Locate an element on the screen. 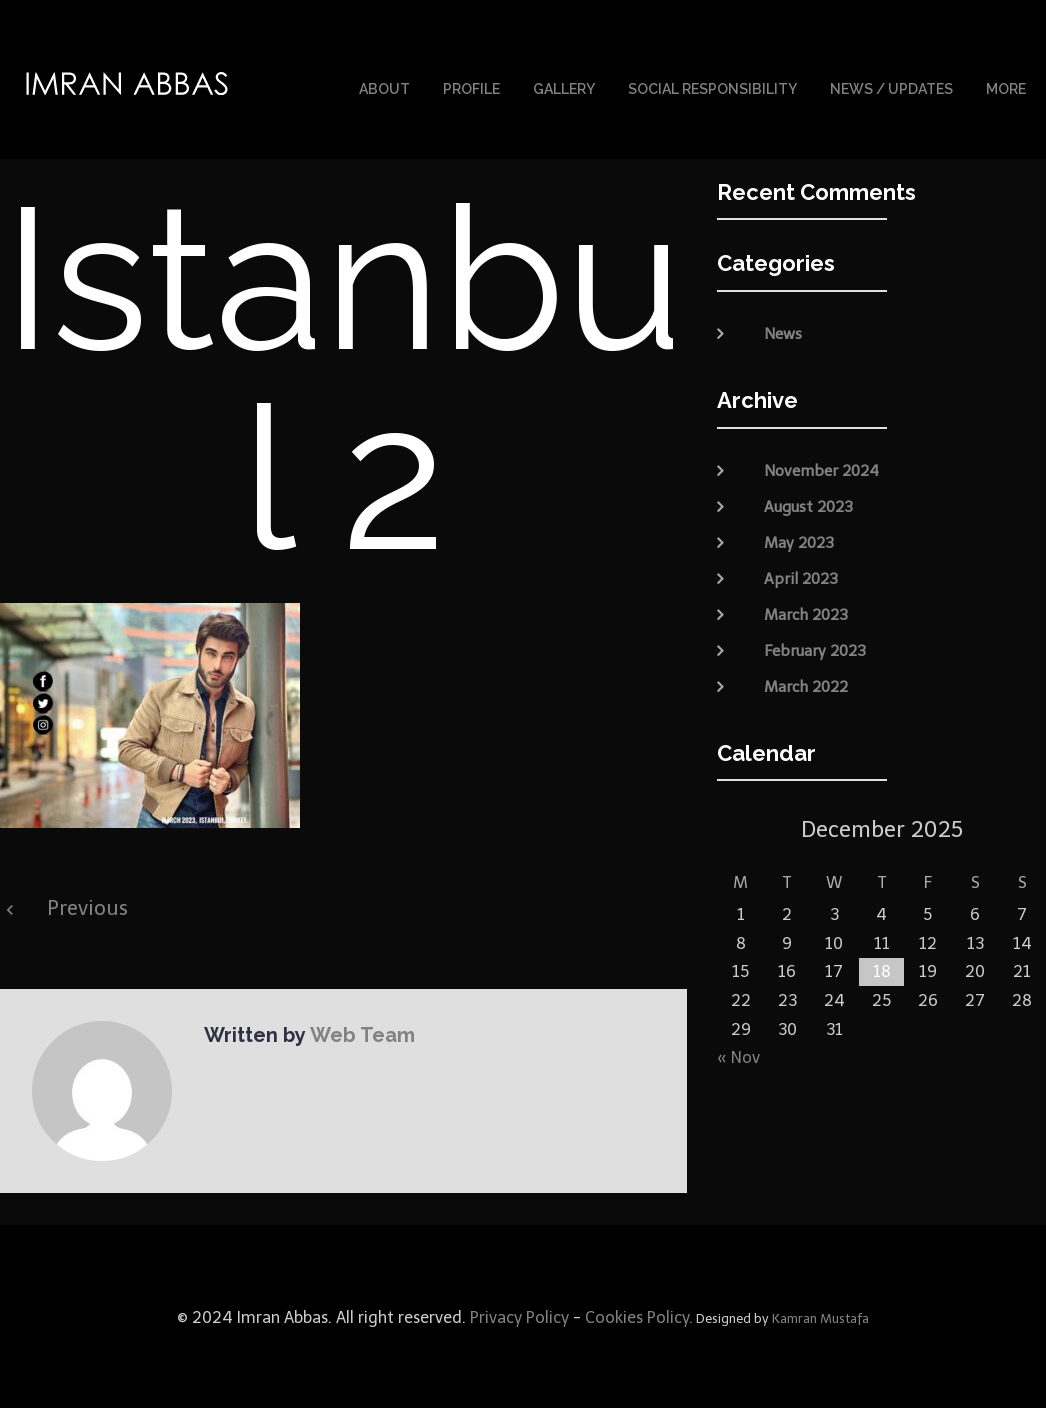 This screenshot has height=1408, width=1046. News / Updates is located at coordinates (891, 88).